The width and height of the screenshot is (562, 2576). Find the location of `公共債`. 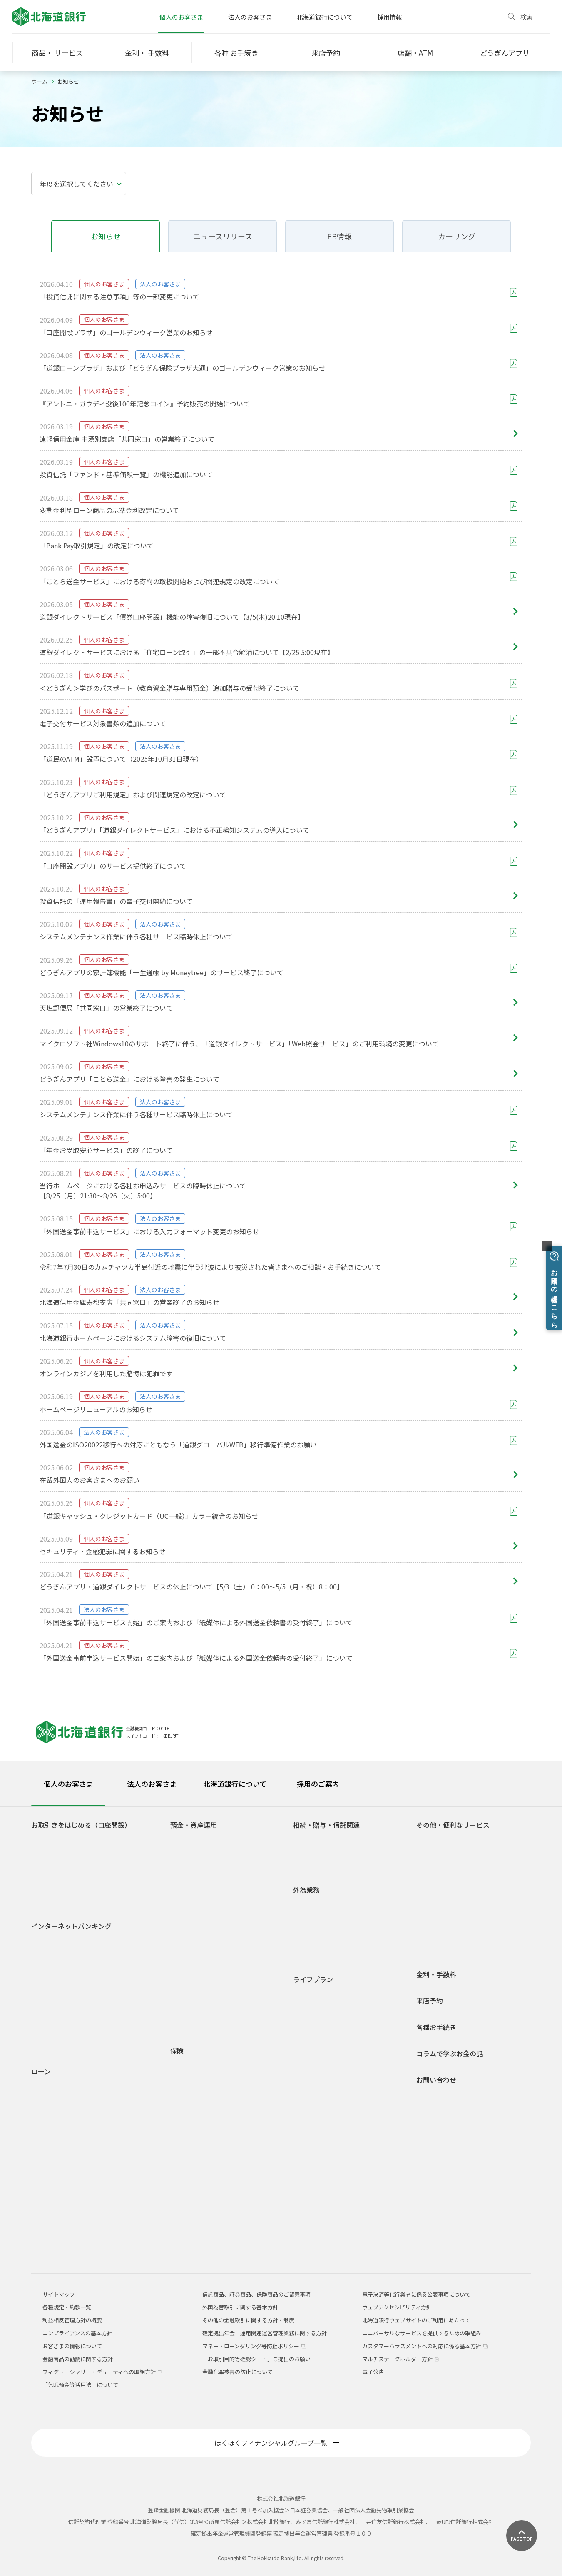

公共債 is located at coordinates (185, 1969).